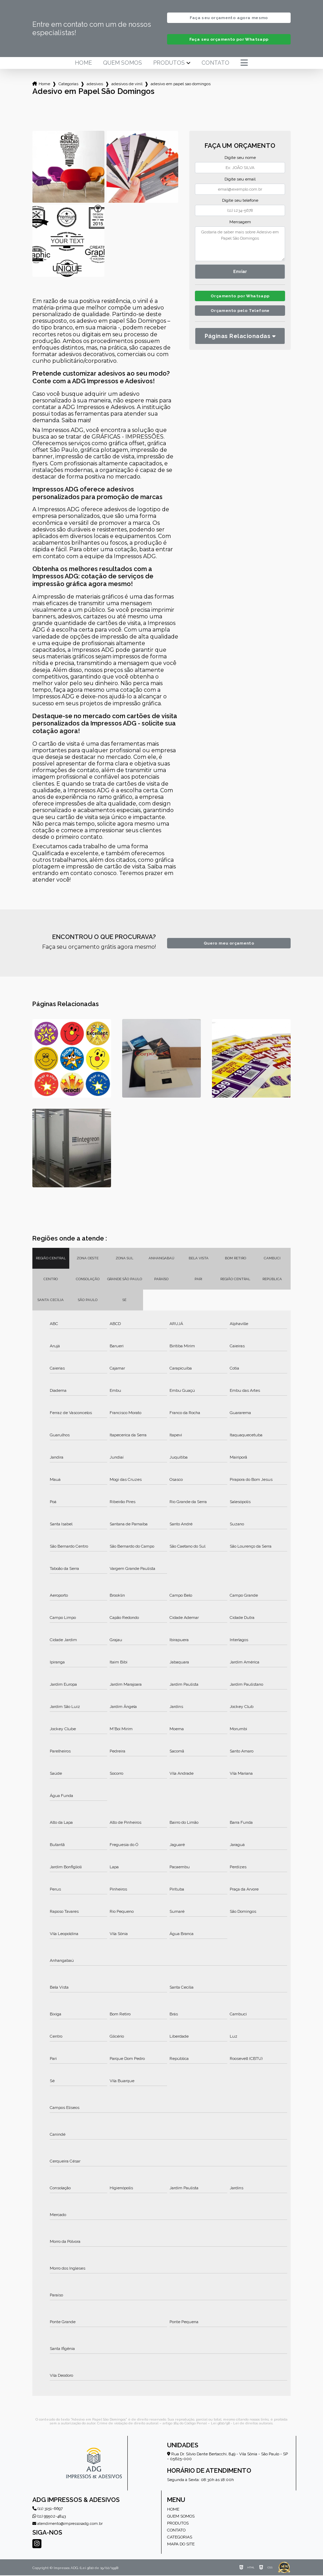 This screenshot has width=323, height=2576. Describe the element at coordinates (240, 158) in the screenshot. I see `Digite seu nome` at that location.